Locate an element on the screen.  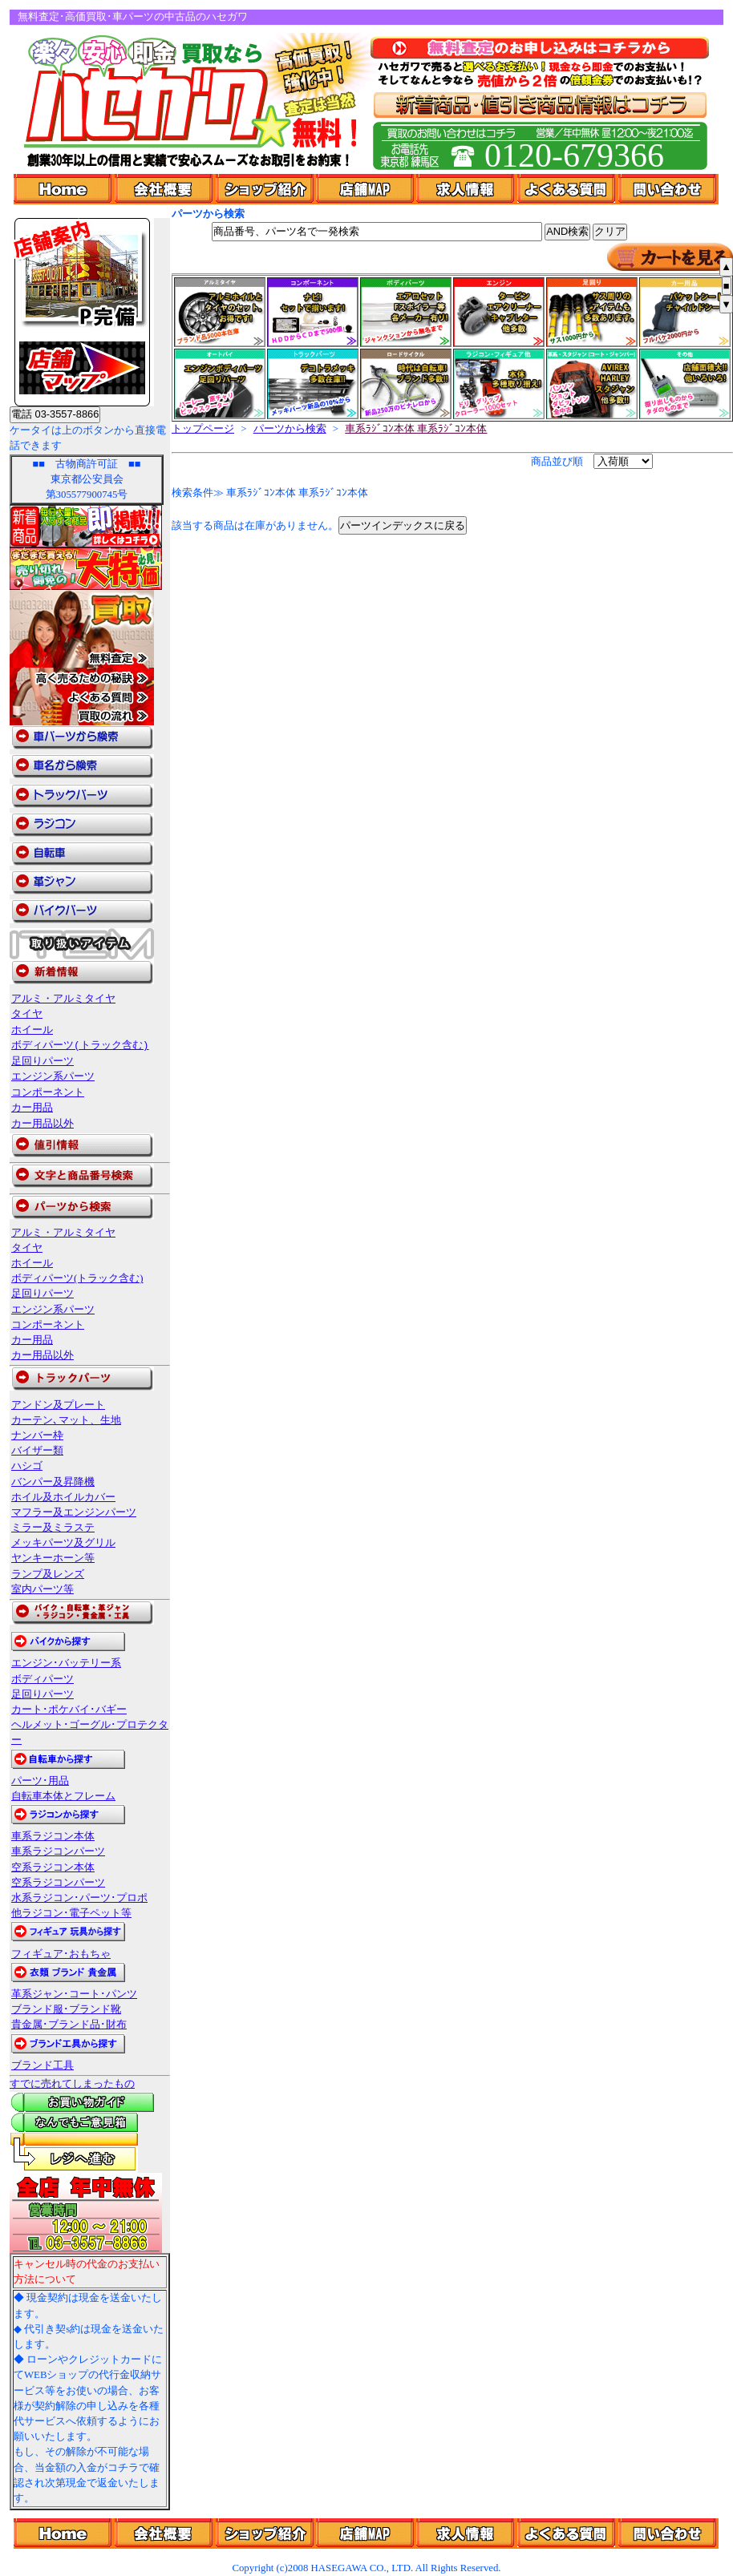
車系ﾗｼﾞｺﾝ本体 車系ﾗｼﾞｺﾝ本体 is located at coordinates (416, 428).